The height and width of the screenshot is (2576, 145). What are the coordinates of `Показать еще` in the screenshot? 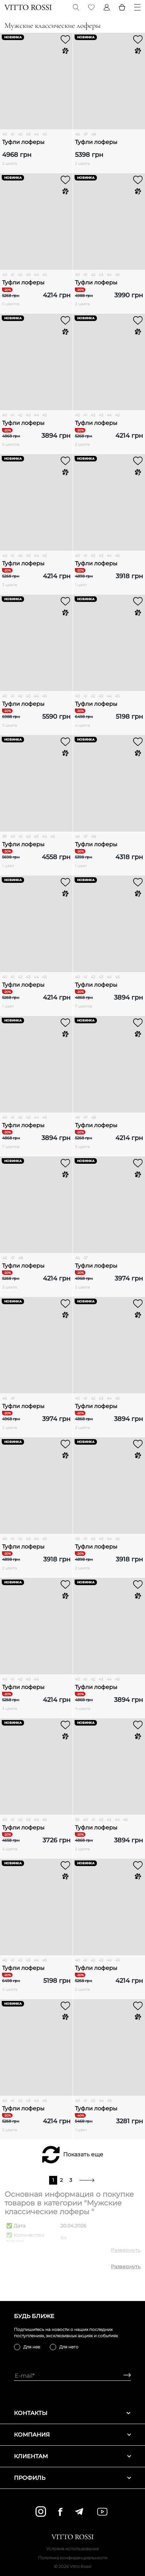 It's located at (83, 2154).